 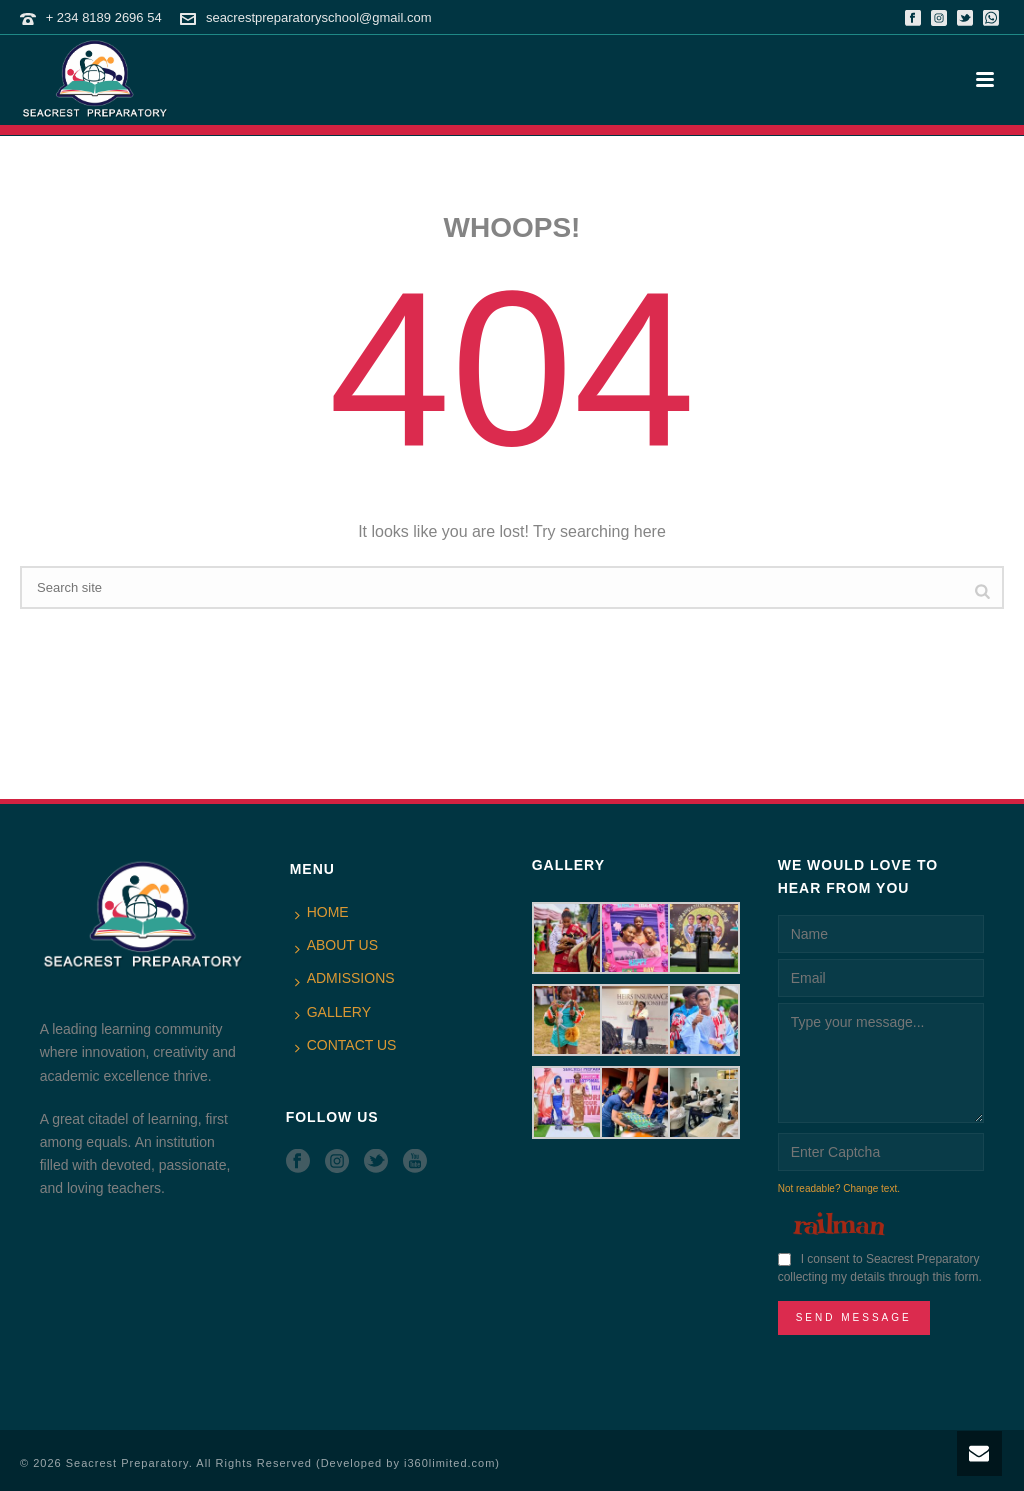 What do you see at coordinates (839, 1188) in the screenshot?
I see `Not readable? Change text.` at bounding box center [839, 1188].